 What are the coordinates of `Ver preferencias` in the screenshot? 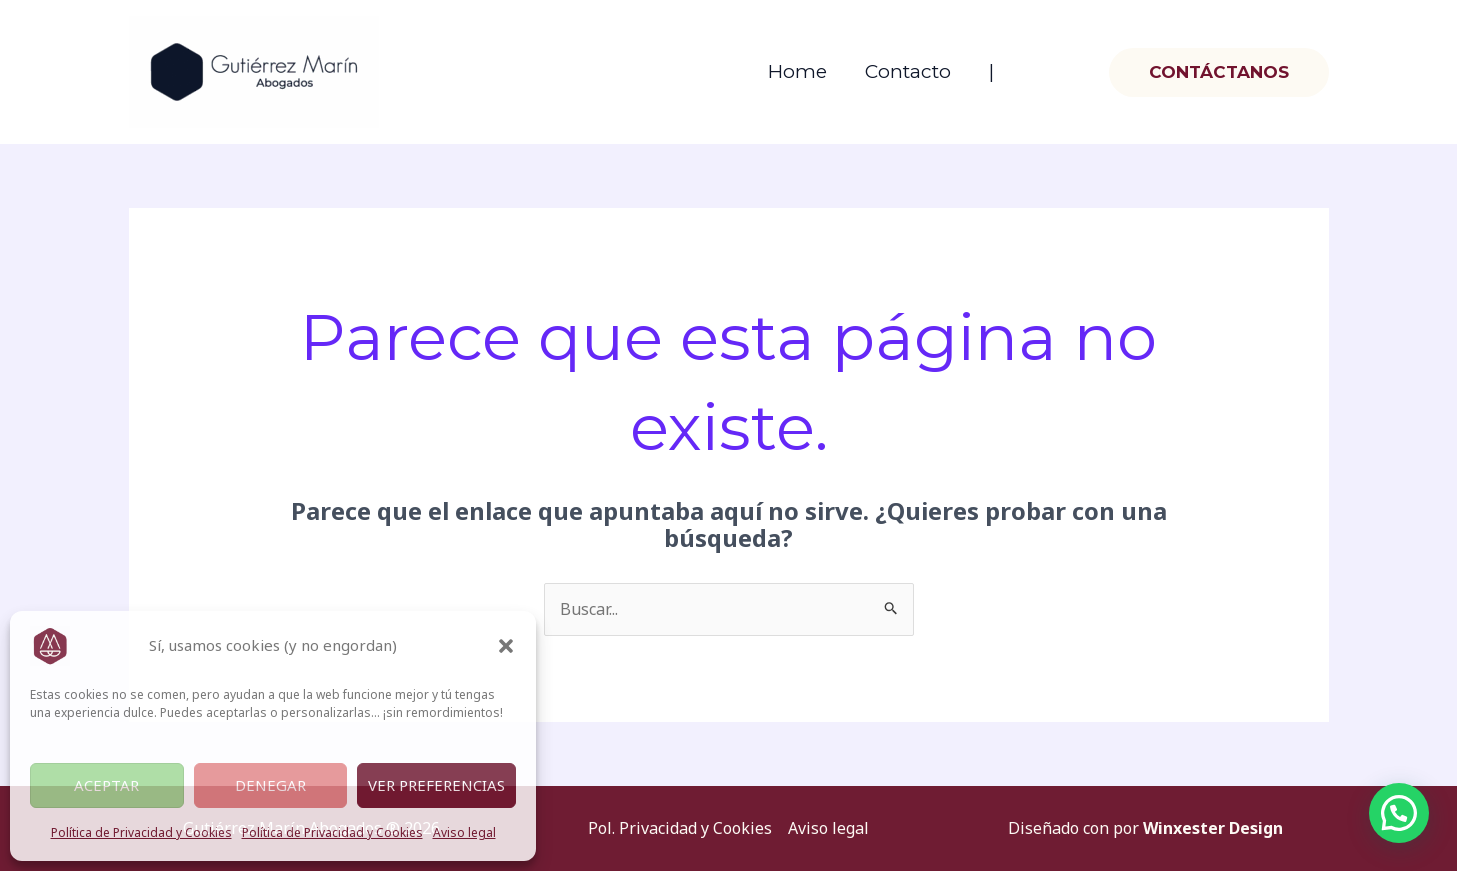 It's located at (436, 785).